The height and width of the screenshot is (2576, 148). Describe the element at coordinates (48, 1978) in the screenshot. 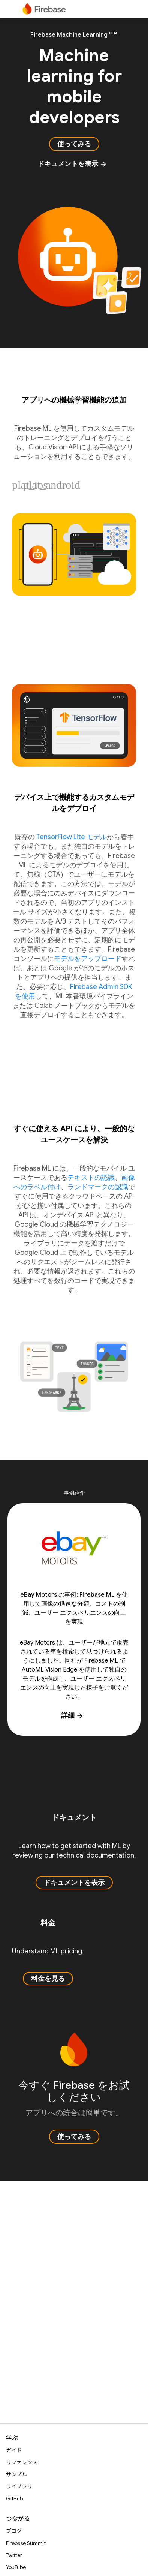

I see `料金を見る` at that location.